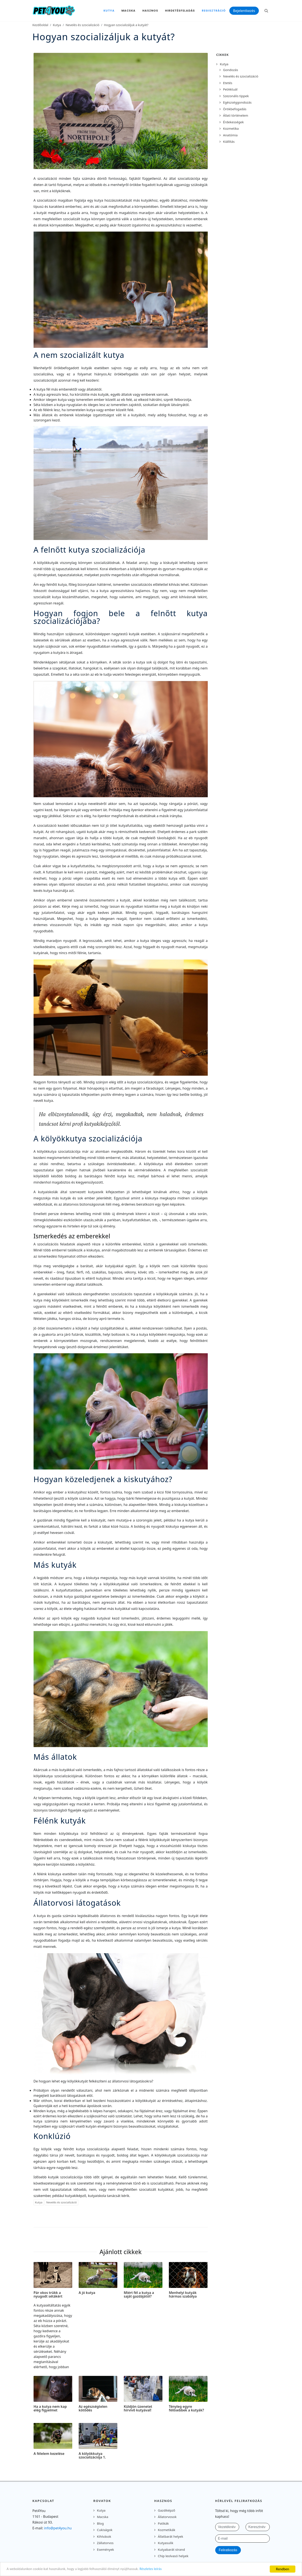 The height and width of the screenshot is (2576, 302). Describe the element at coordinates (151, 2569) in the screenshot. I see `Részletes leírás` at that location.